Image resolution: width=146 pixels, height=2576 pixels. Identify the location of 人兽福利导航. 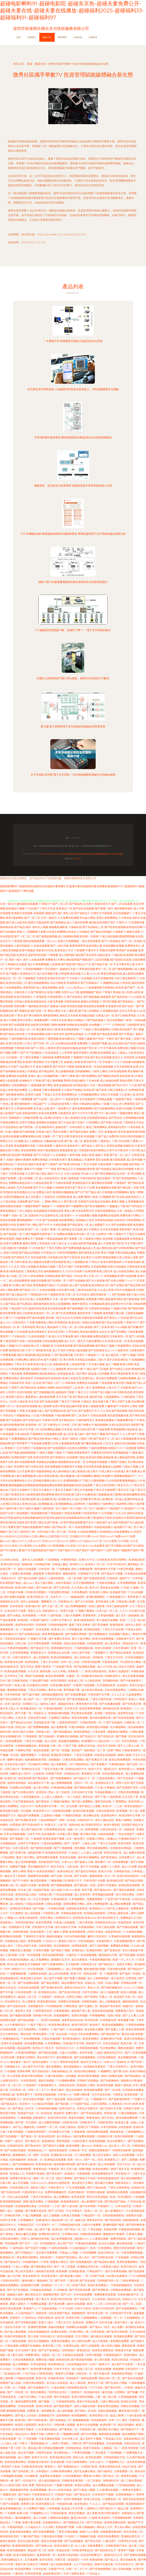
(77, 1364).